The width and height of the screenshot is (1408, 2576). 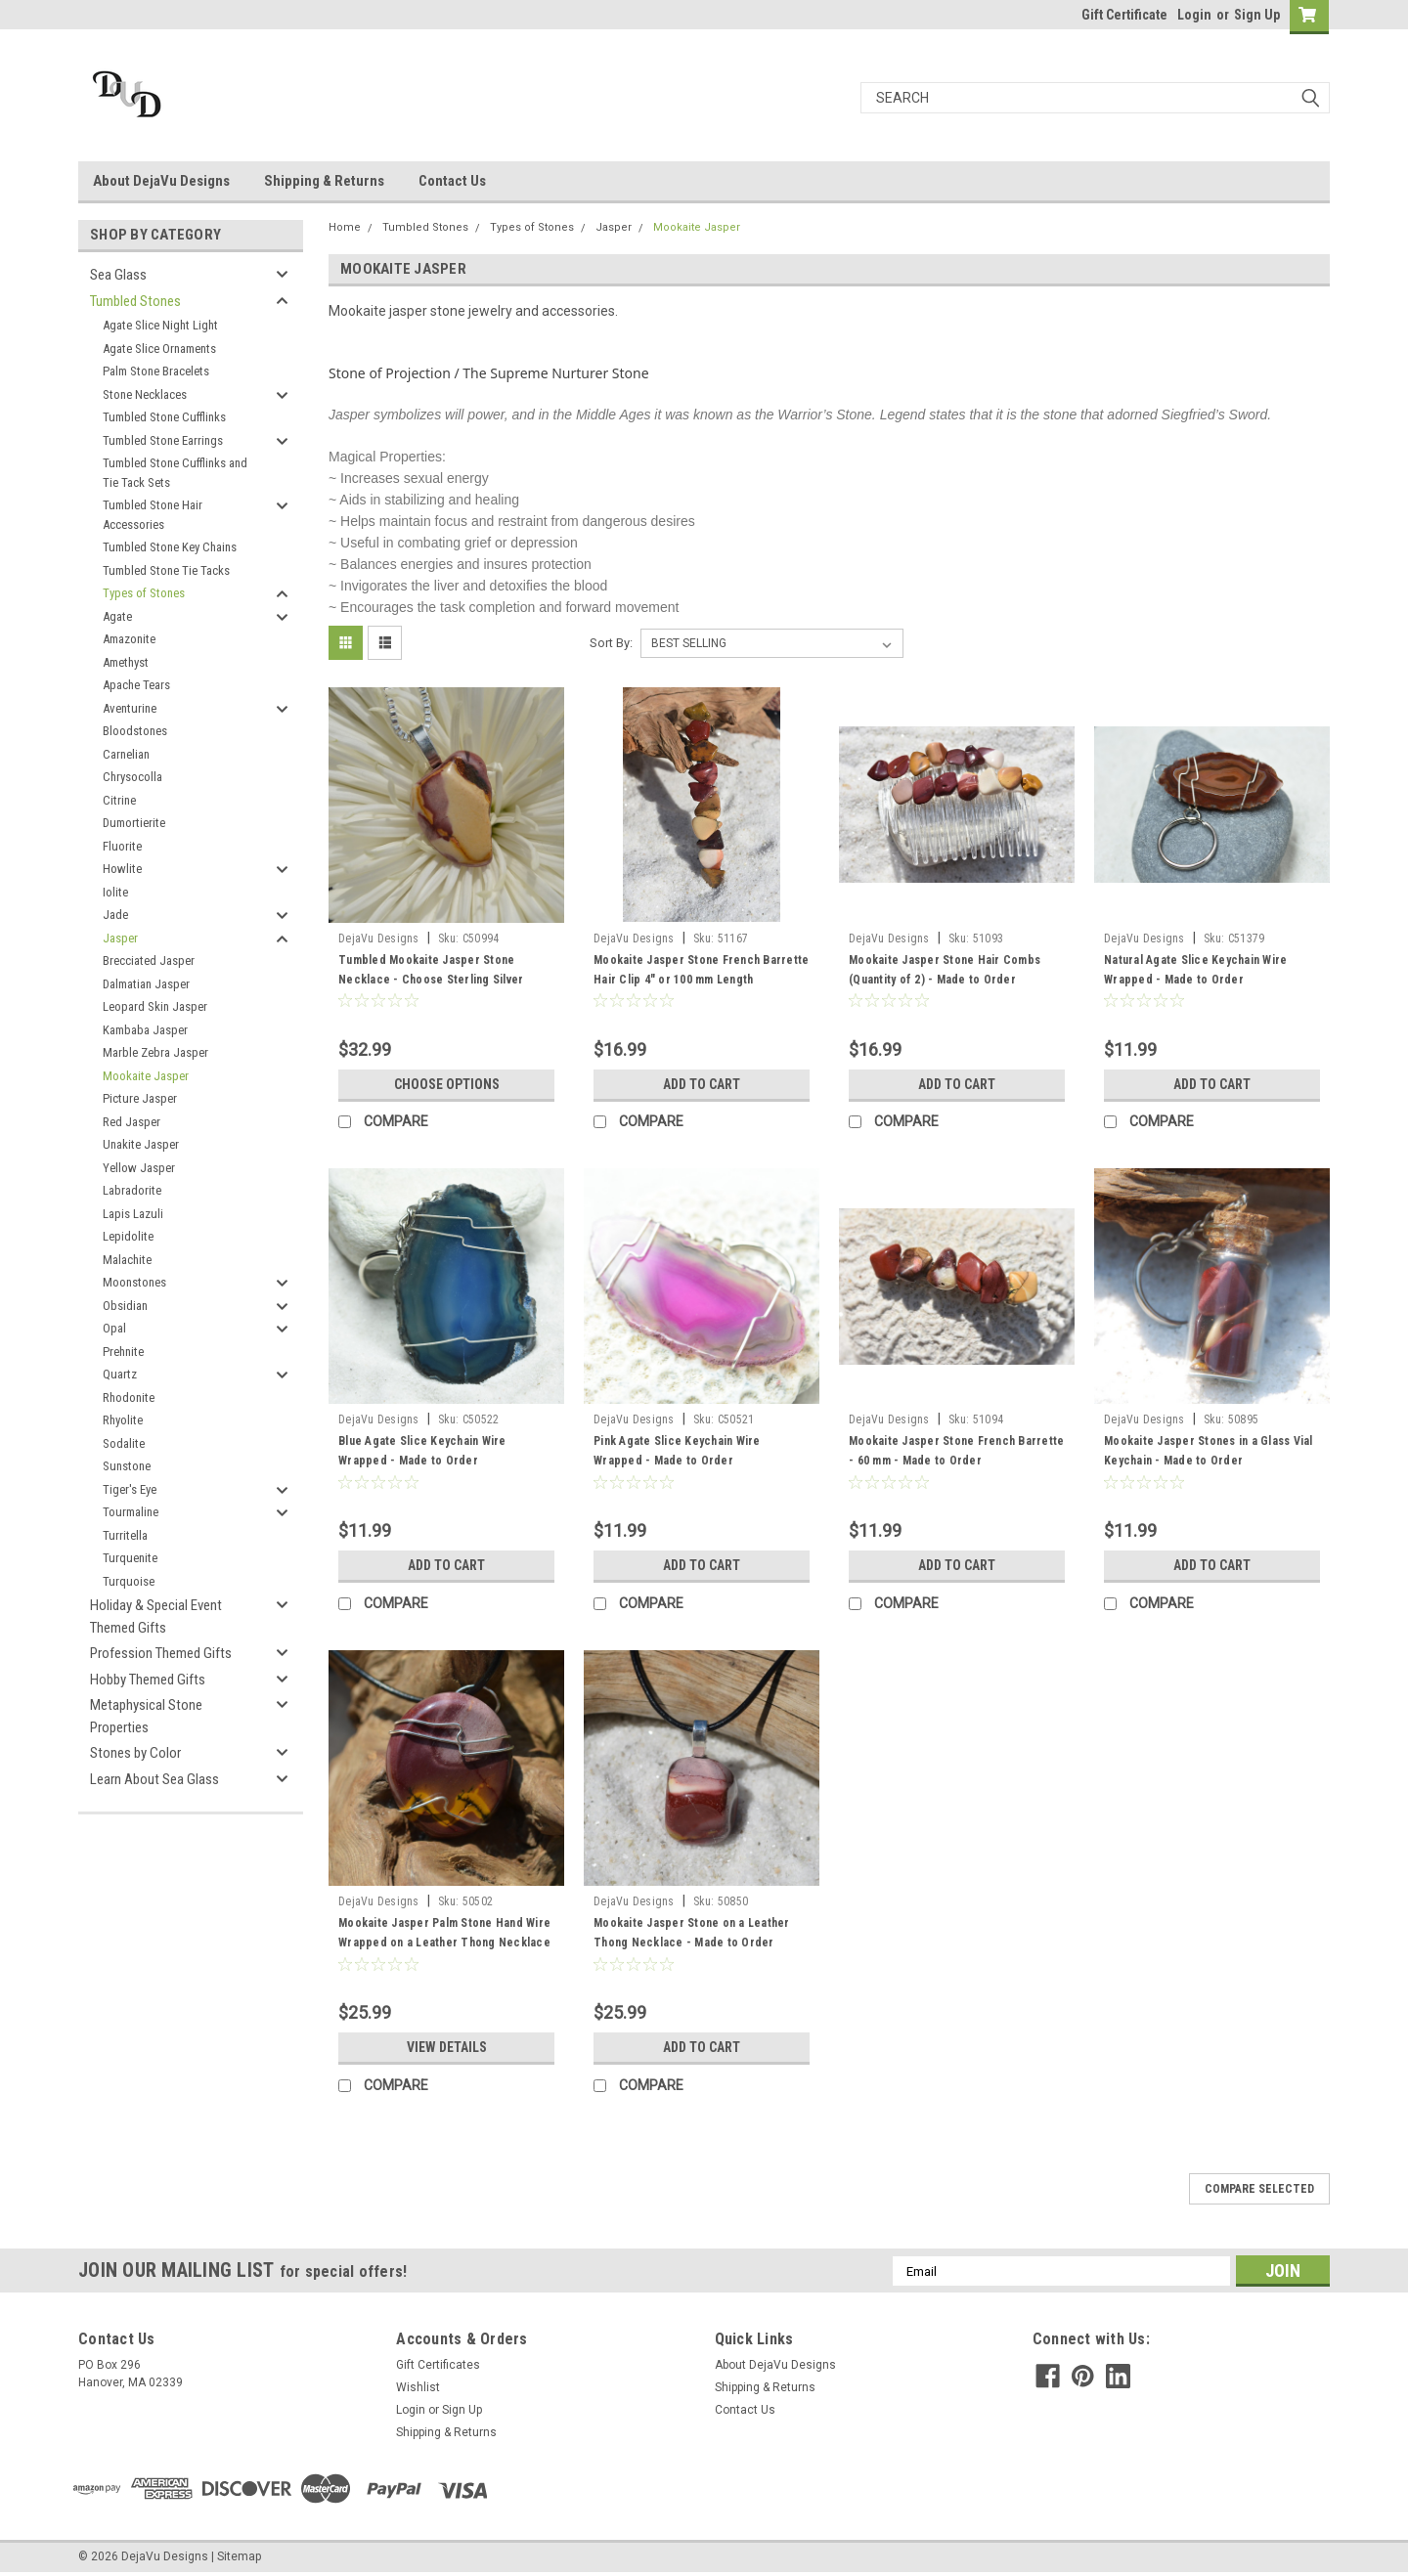 I want to click on Picture Jasper, so click(x=140, y=1098).